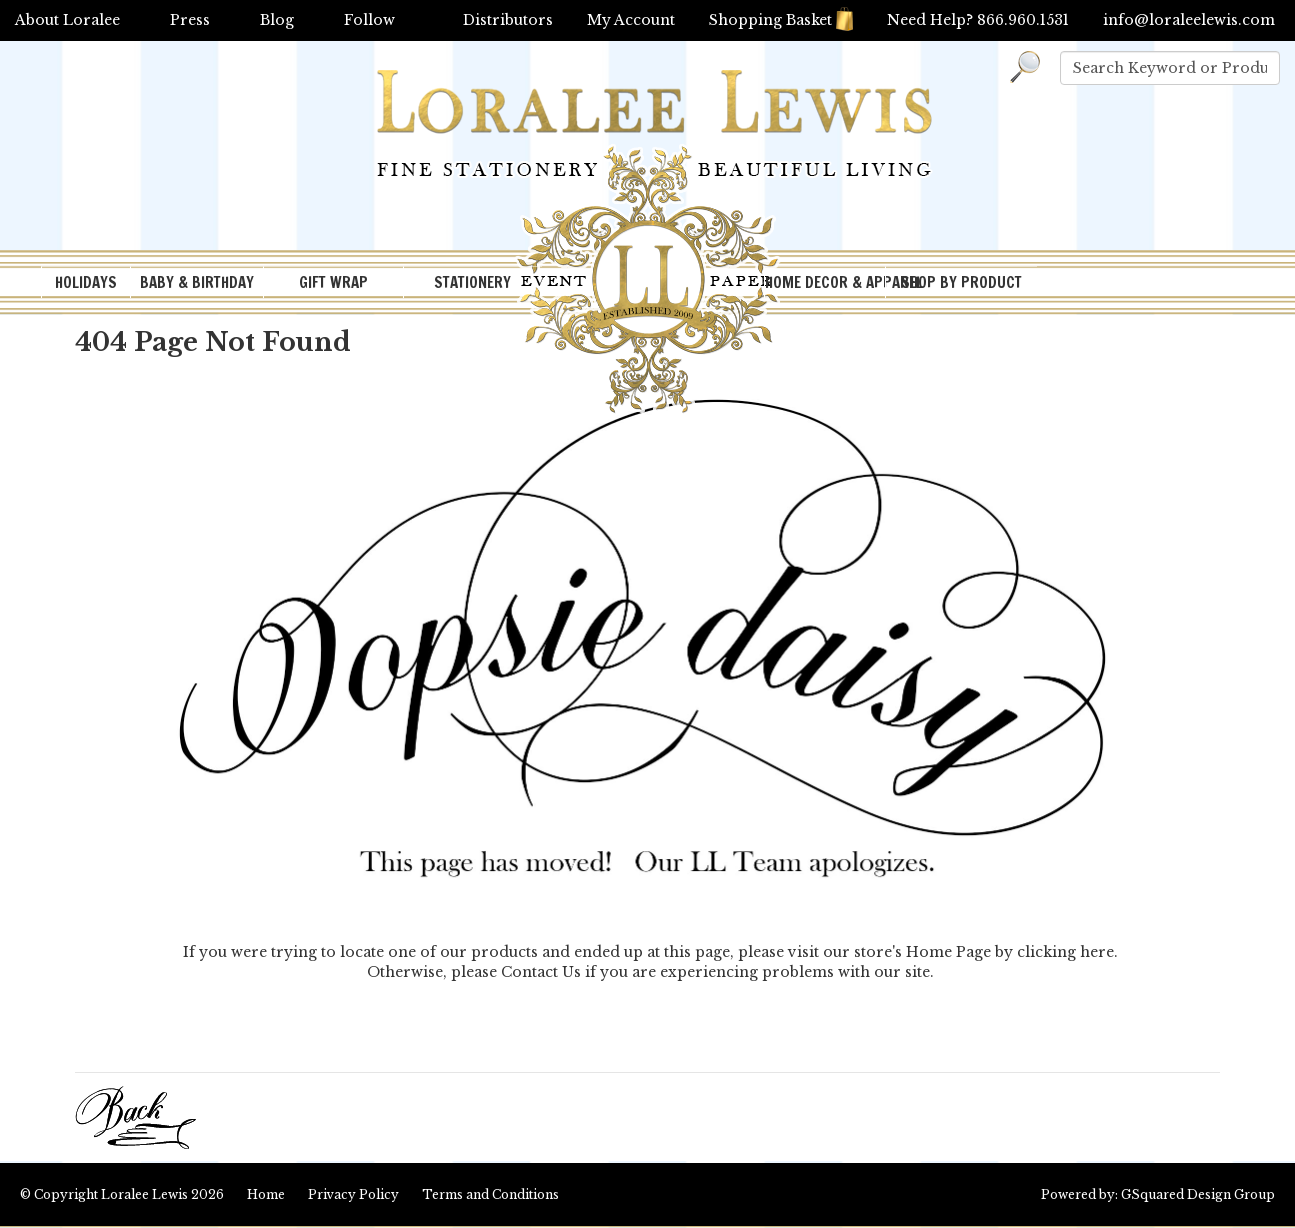 This screenshot has height=1228, width=1295. I want to click on Terms and Conditions, so click(490, 1194).